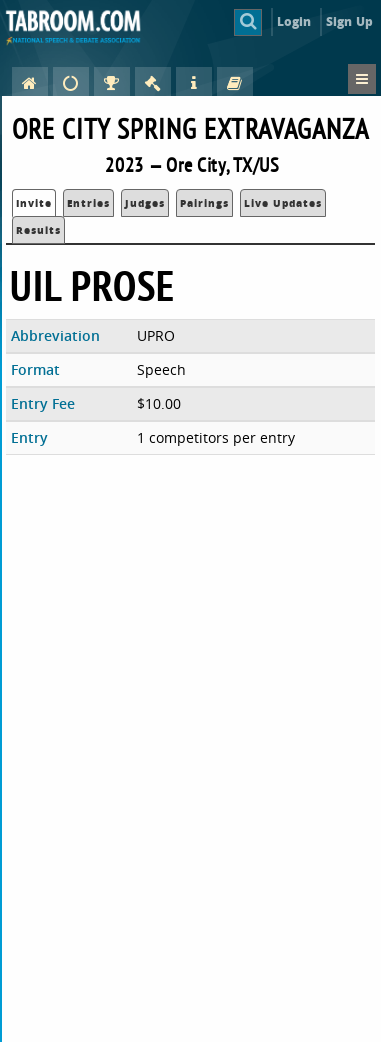  Describe the element at coordinates (283, 203) in the screenshot. I see `Live Updates` at that location.